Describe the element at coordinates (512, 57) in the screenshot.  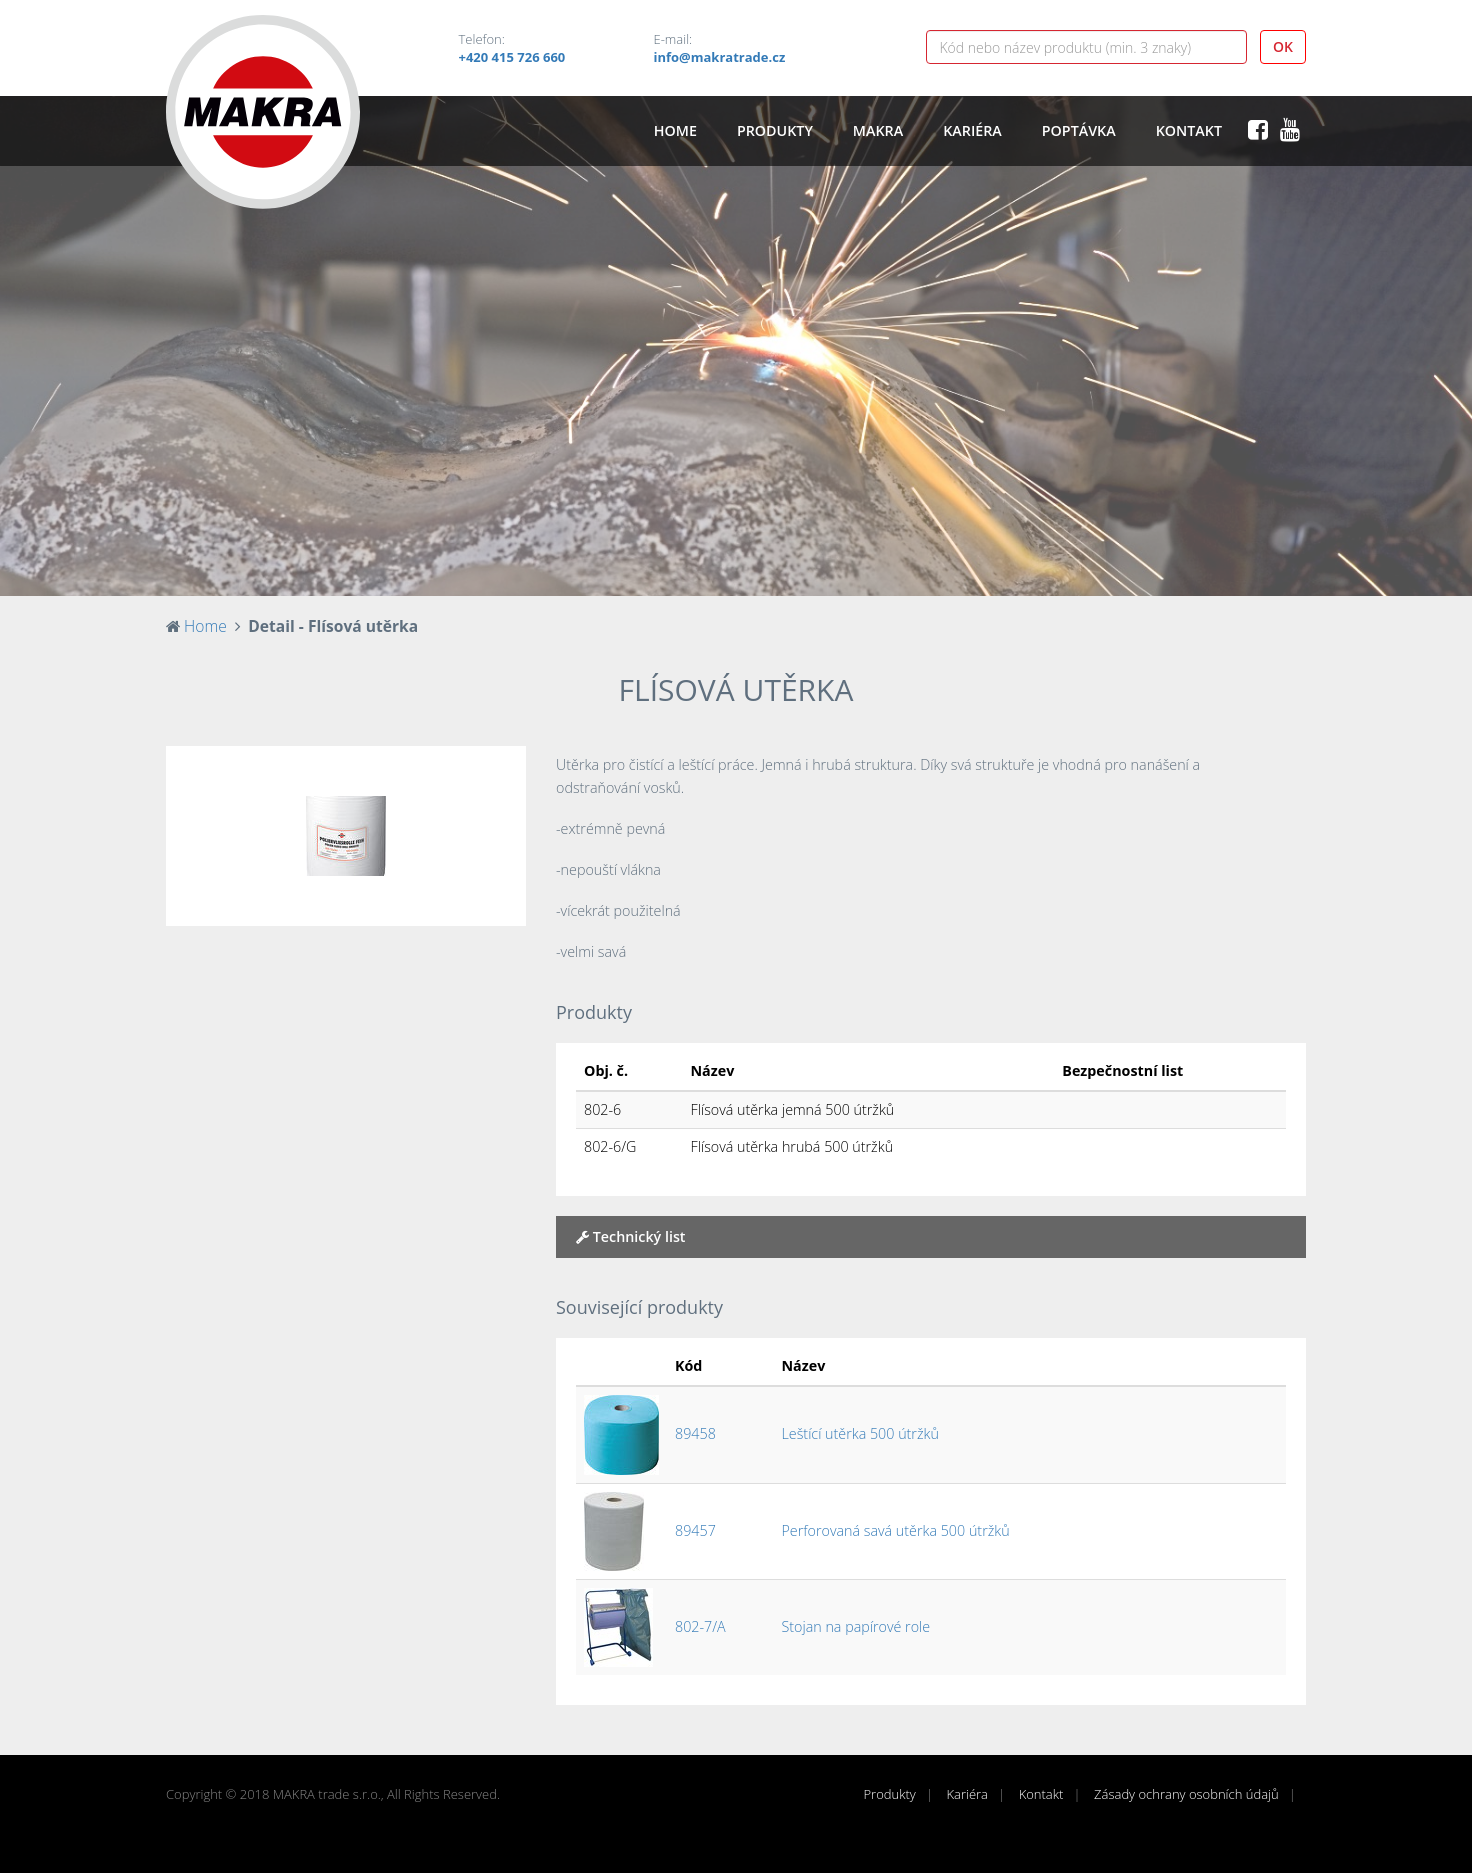
I see `+420 415 726 660` at that location.